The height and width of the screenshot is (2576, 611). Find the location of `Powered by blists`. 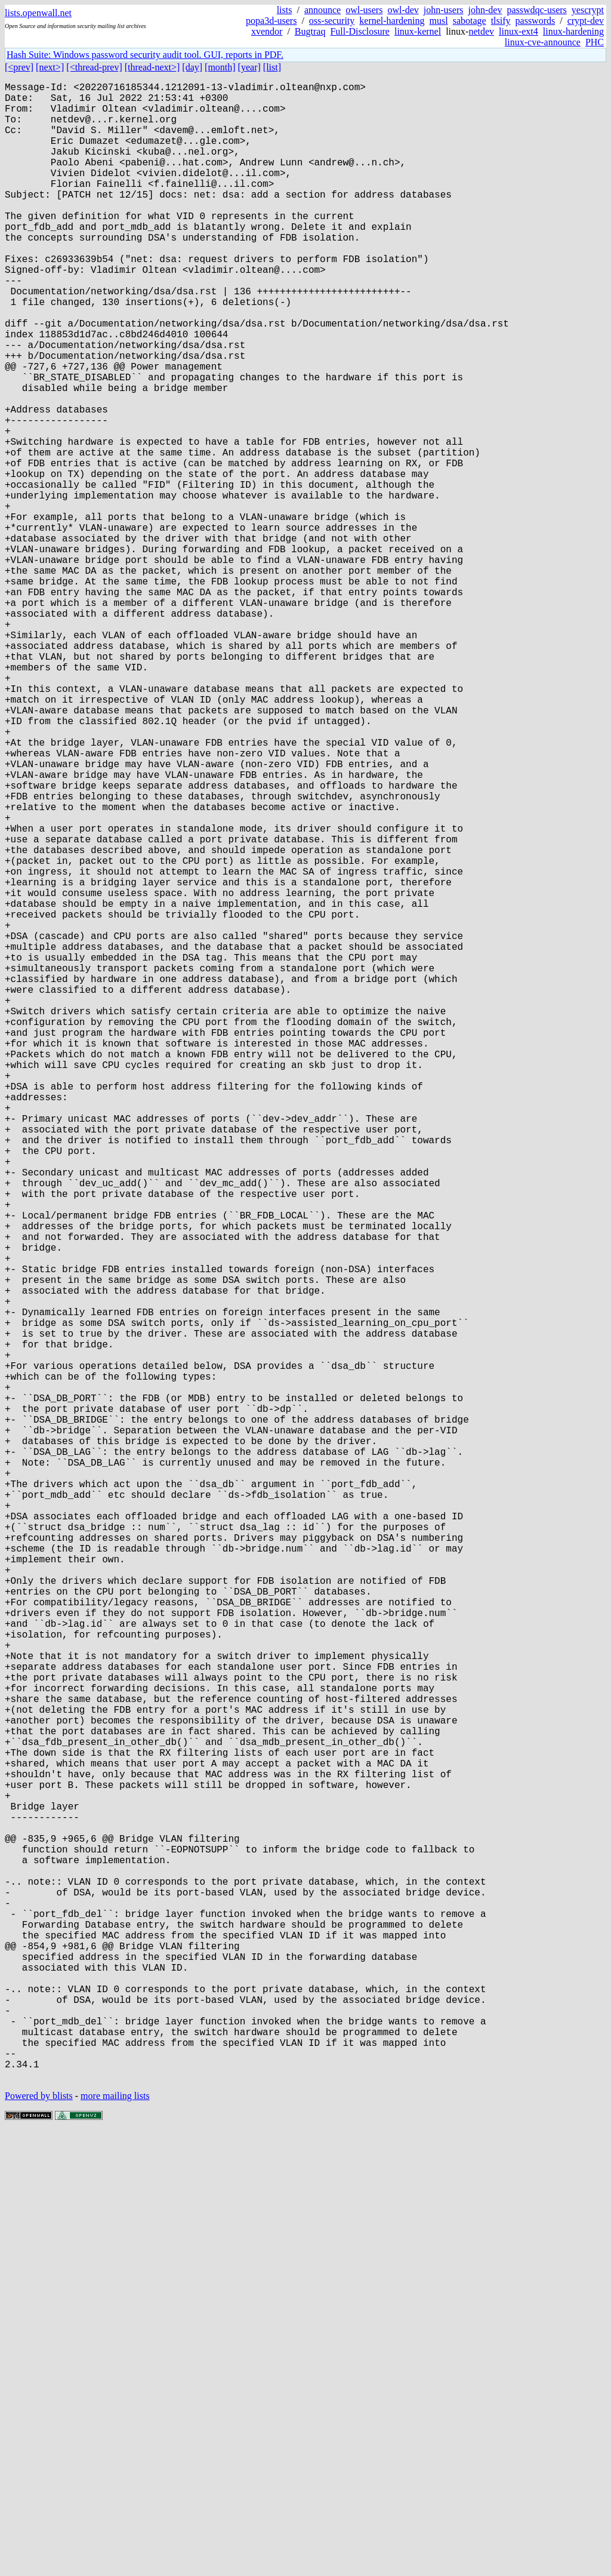

Powered by blists is located at coordinates (39, 2540).